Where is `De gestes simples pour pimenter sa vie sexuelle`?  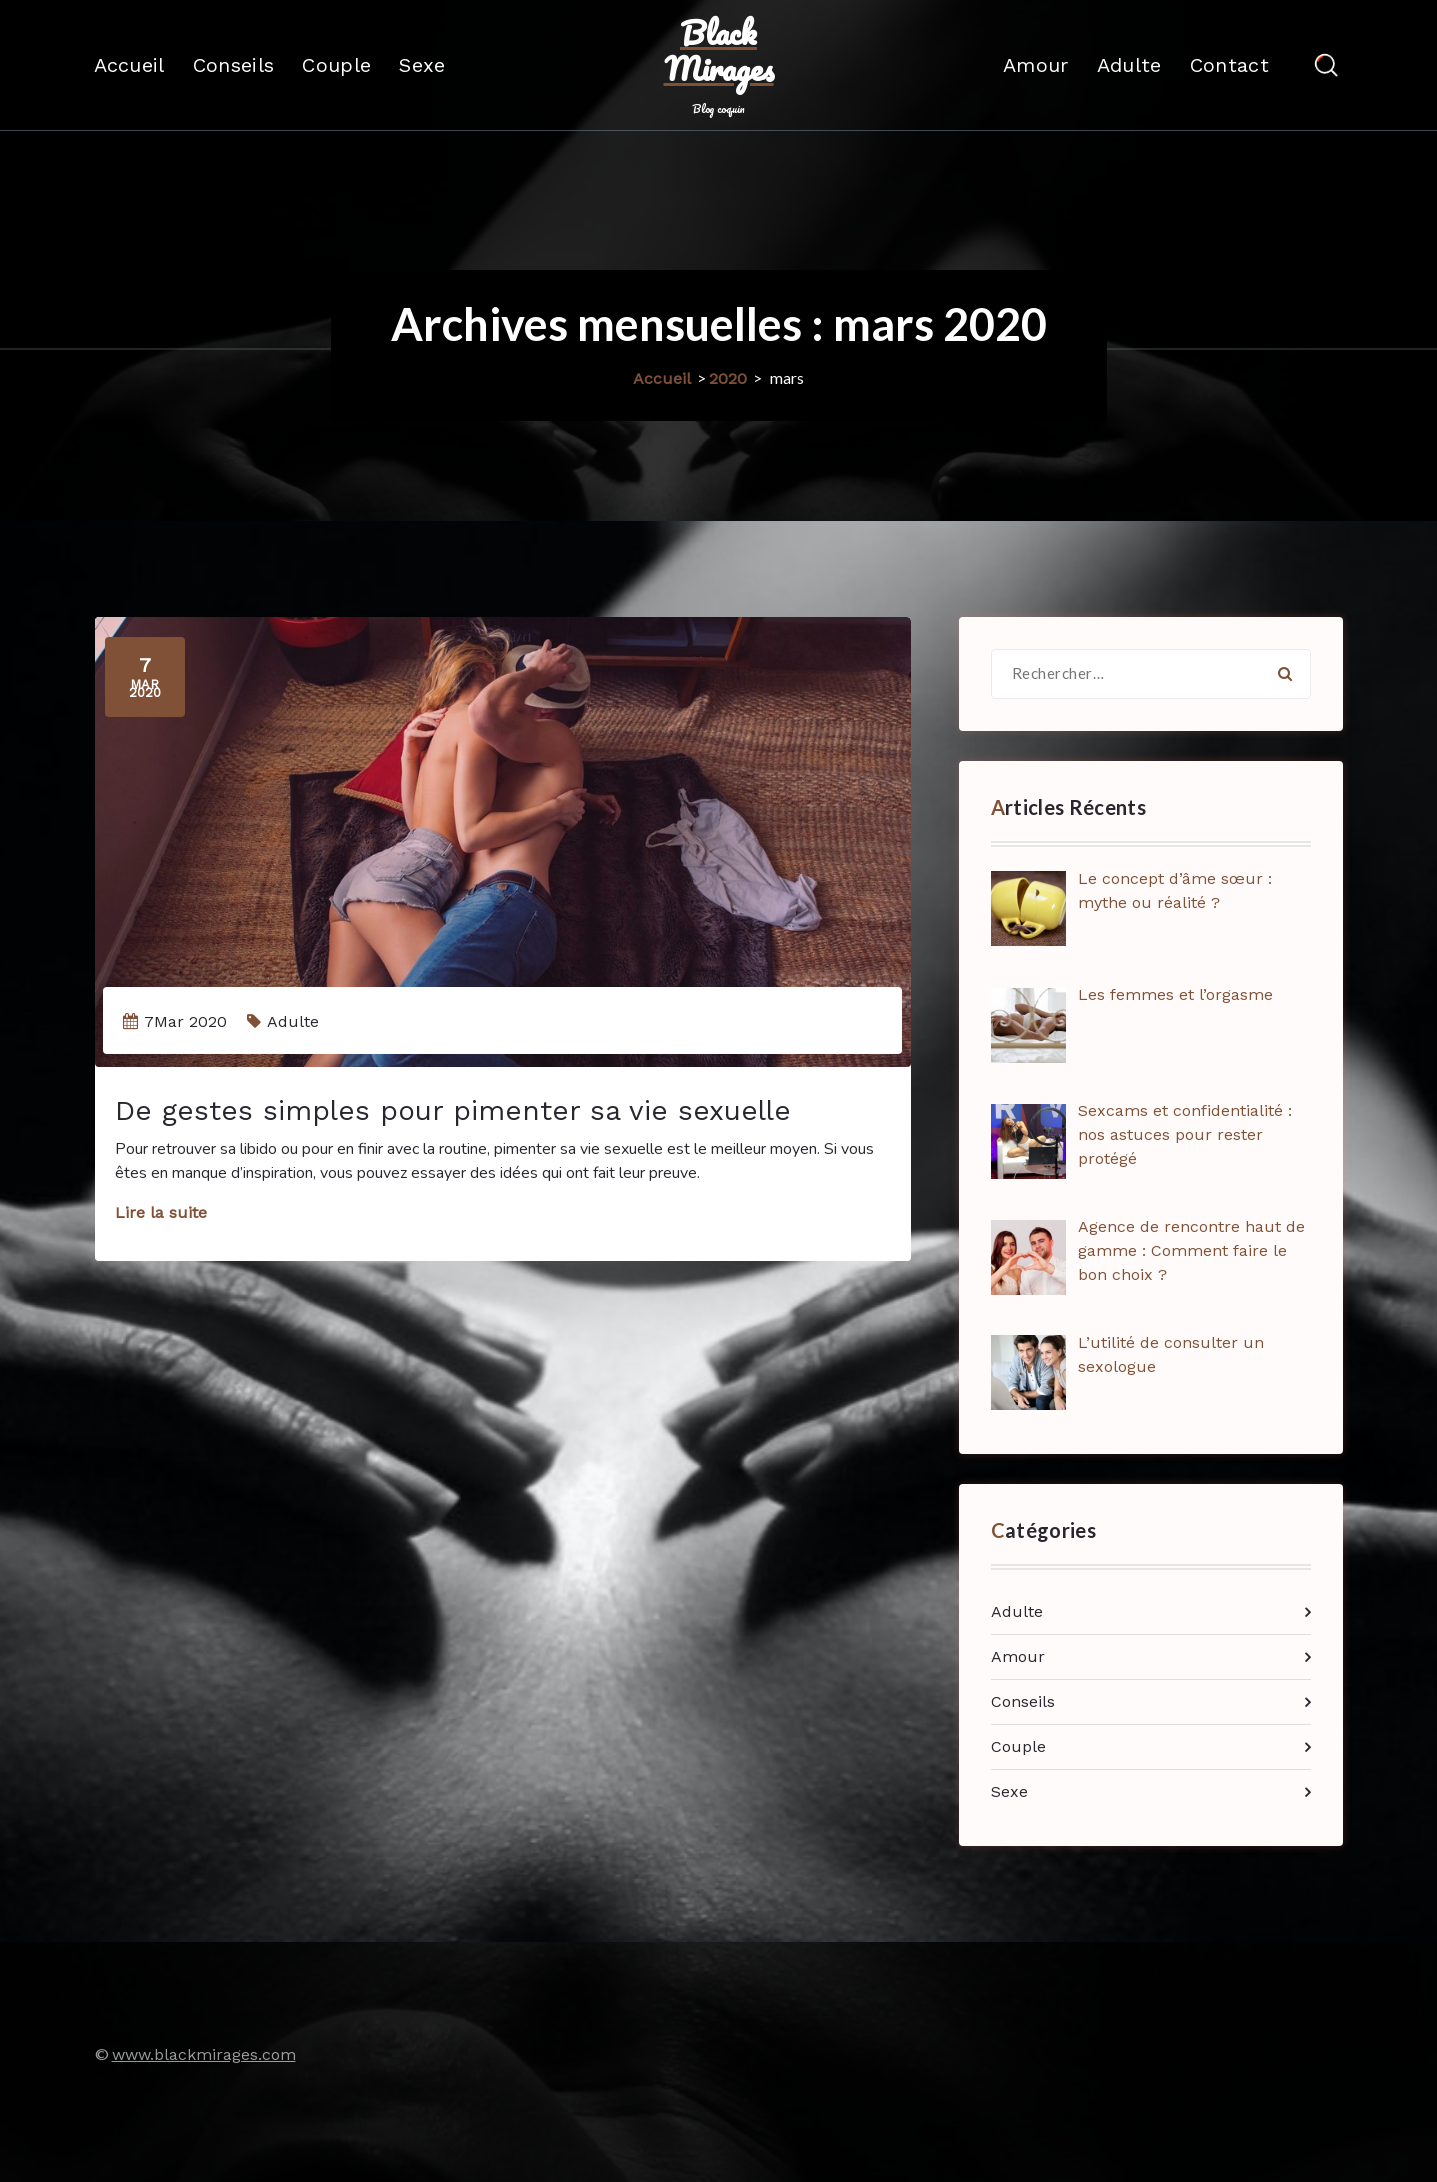
De gestes simples pour pimenter sa vie sexuelle is located at coordinates (453, 1110).